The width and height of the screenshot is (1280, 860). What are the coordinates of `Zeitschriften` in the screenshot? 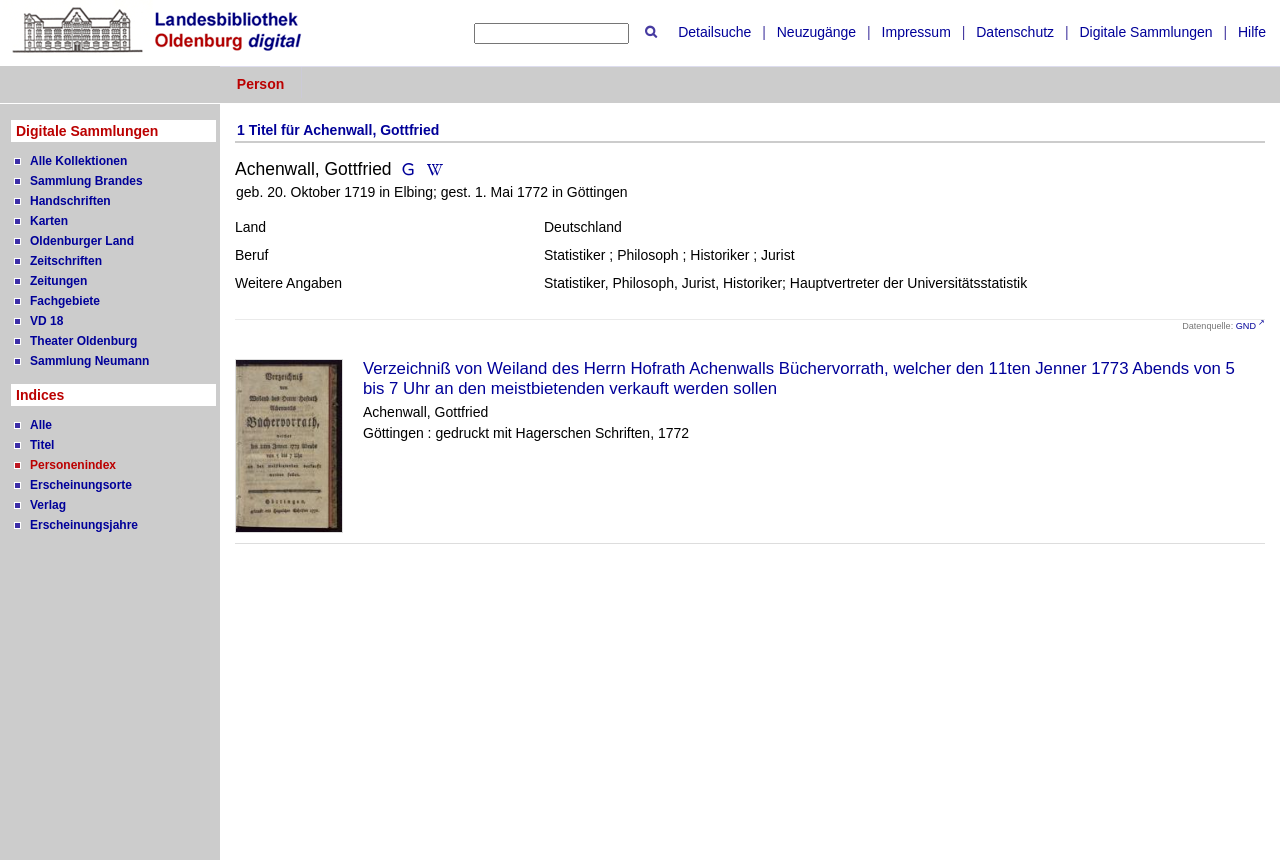 It's located at (66, 261).